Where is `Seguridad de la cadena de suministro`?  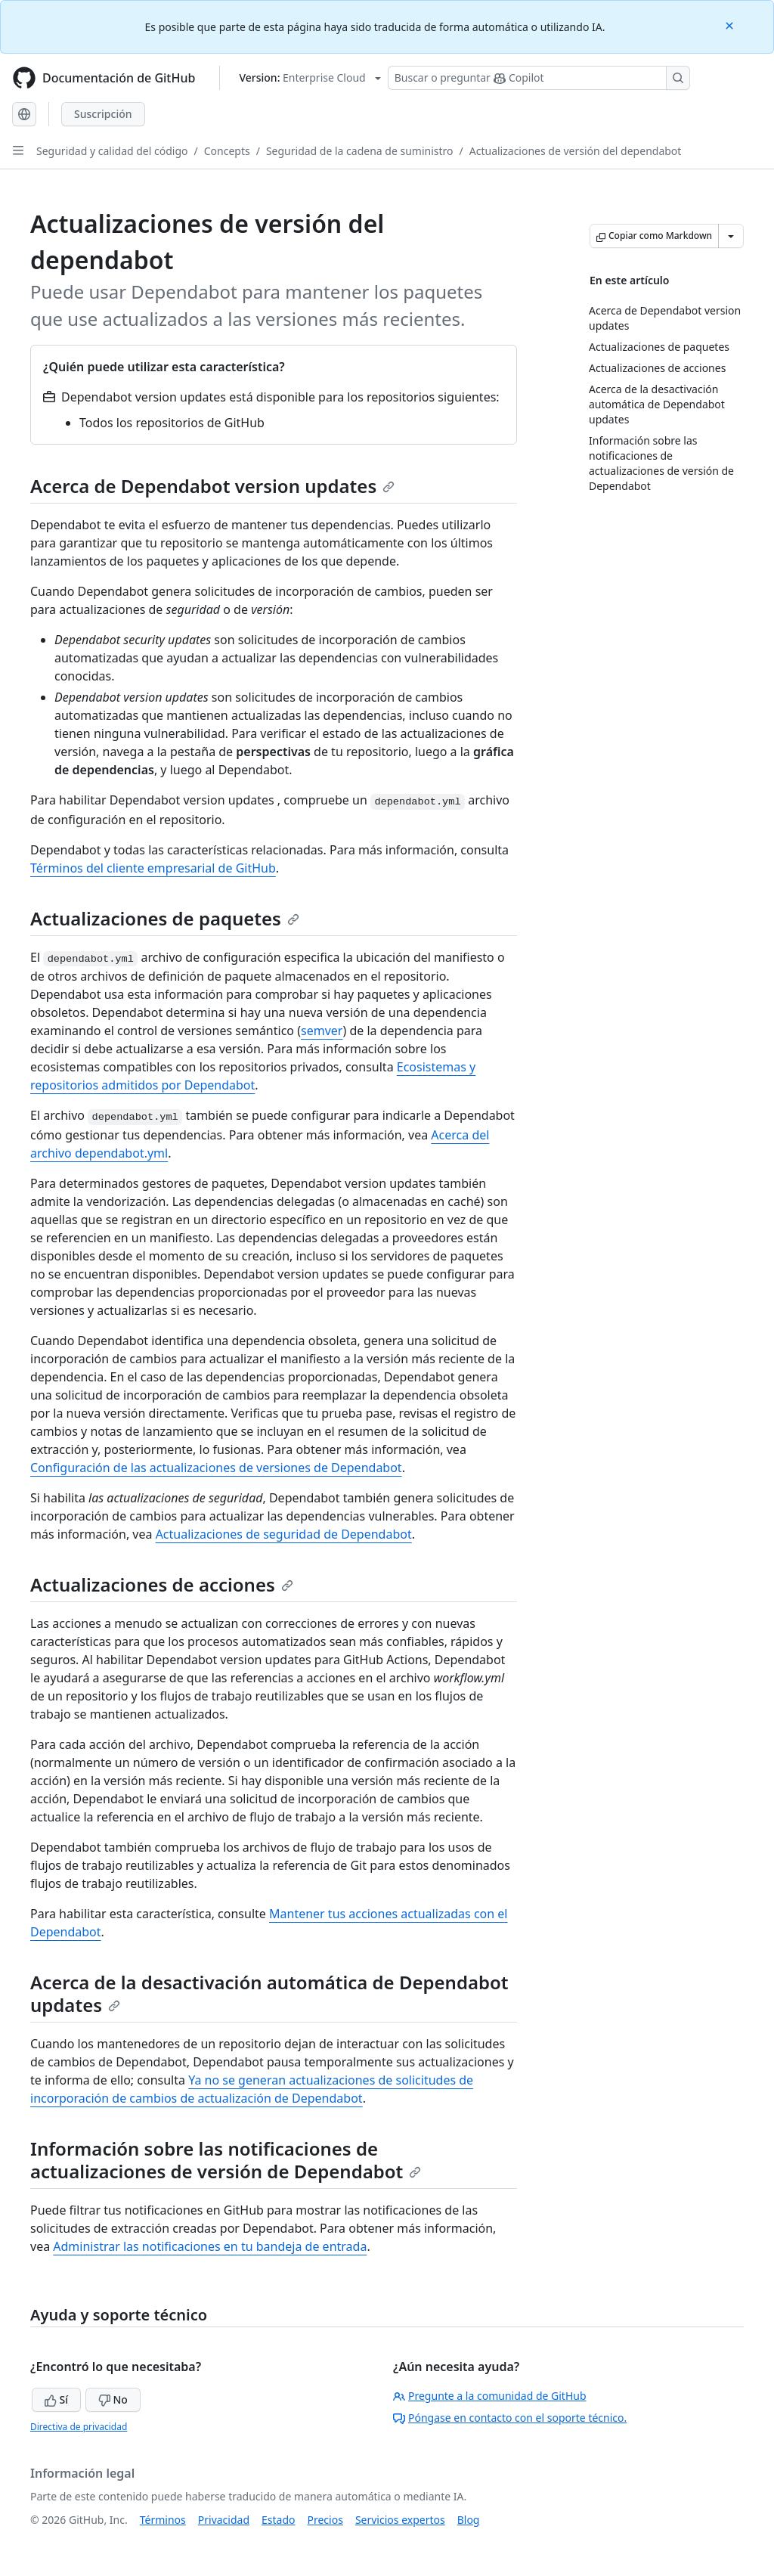
Seguridad de la cadena de suministro is located at coordinates (360, 151).